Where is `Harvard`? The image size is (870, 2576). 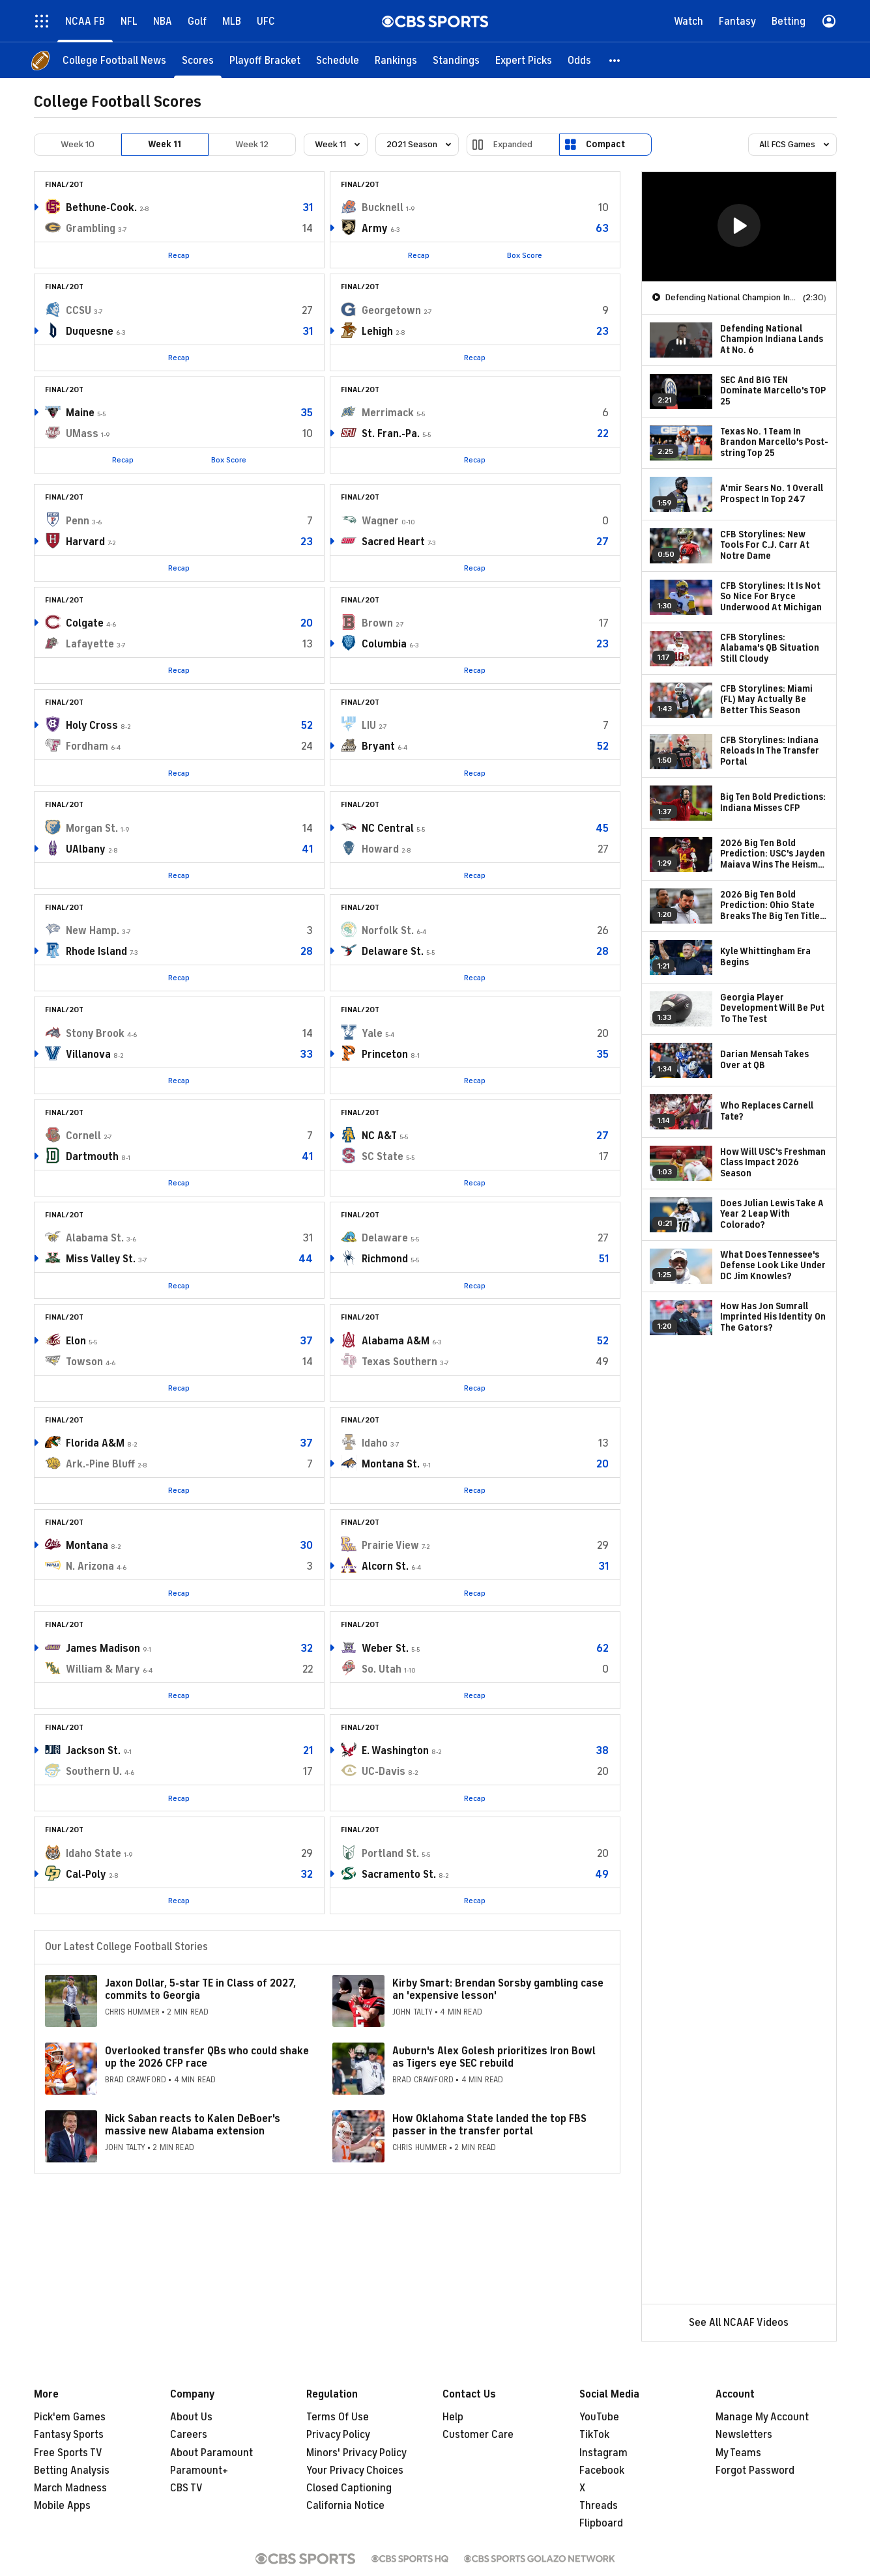 Harvard is located at coordinates (85, 542).